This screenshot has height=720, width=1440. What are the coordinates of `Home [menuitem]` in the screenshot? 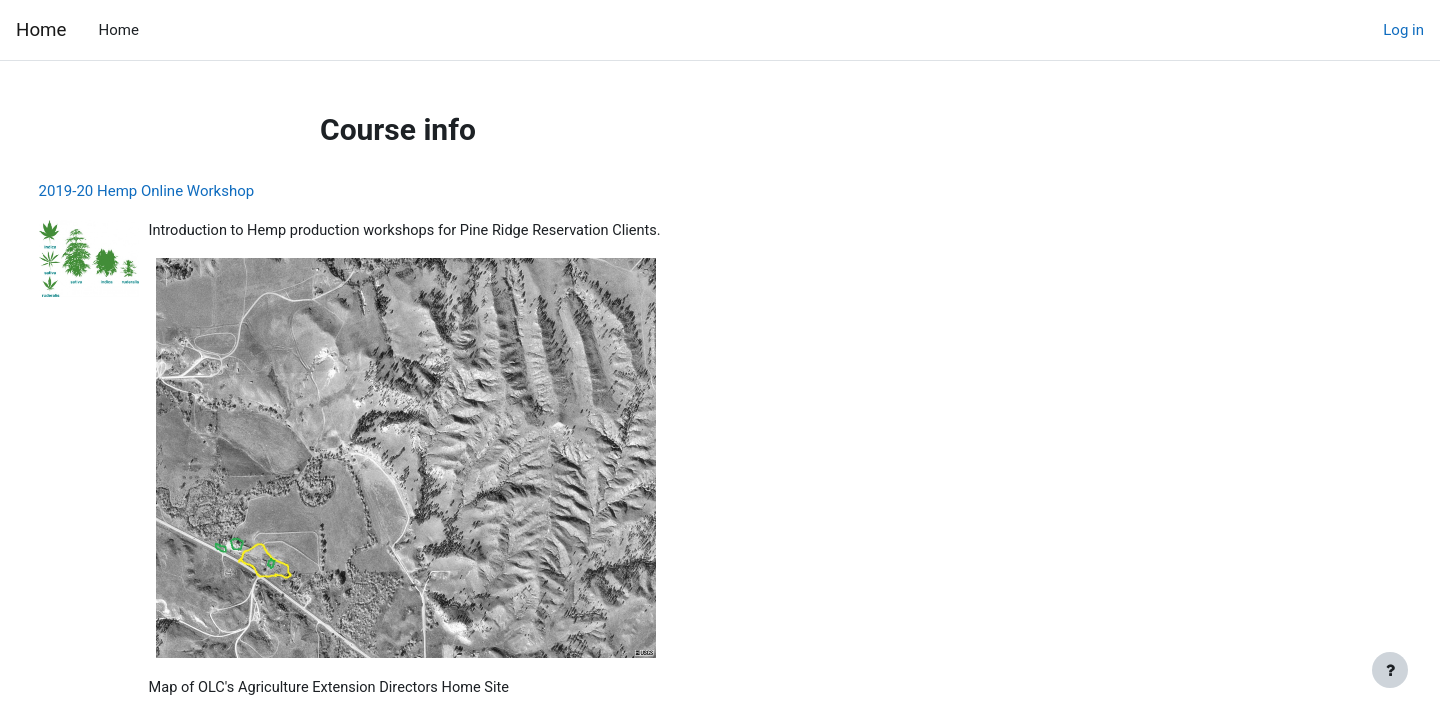 It's located at (118, 30).